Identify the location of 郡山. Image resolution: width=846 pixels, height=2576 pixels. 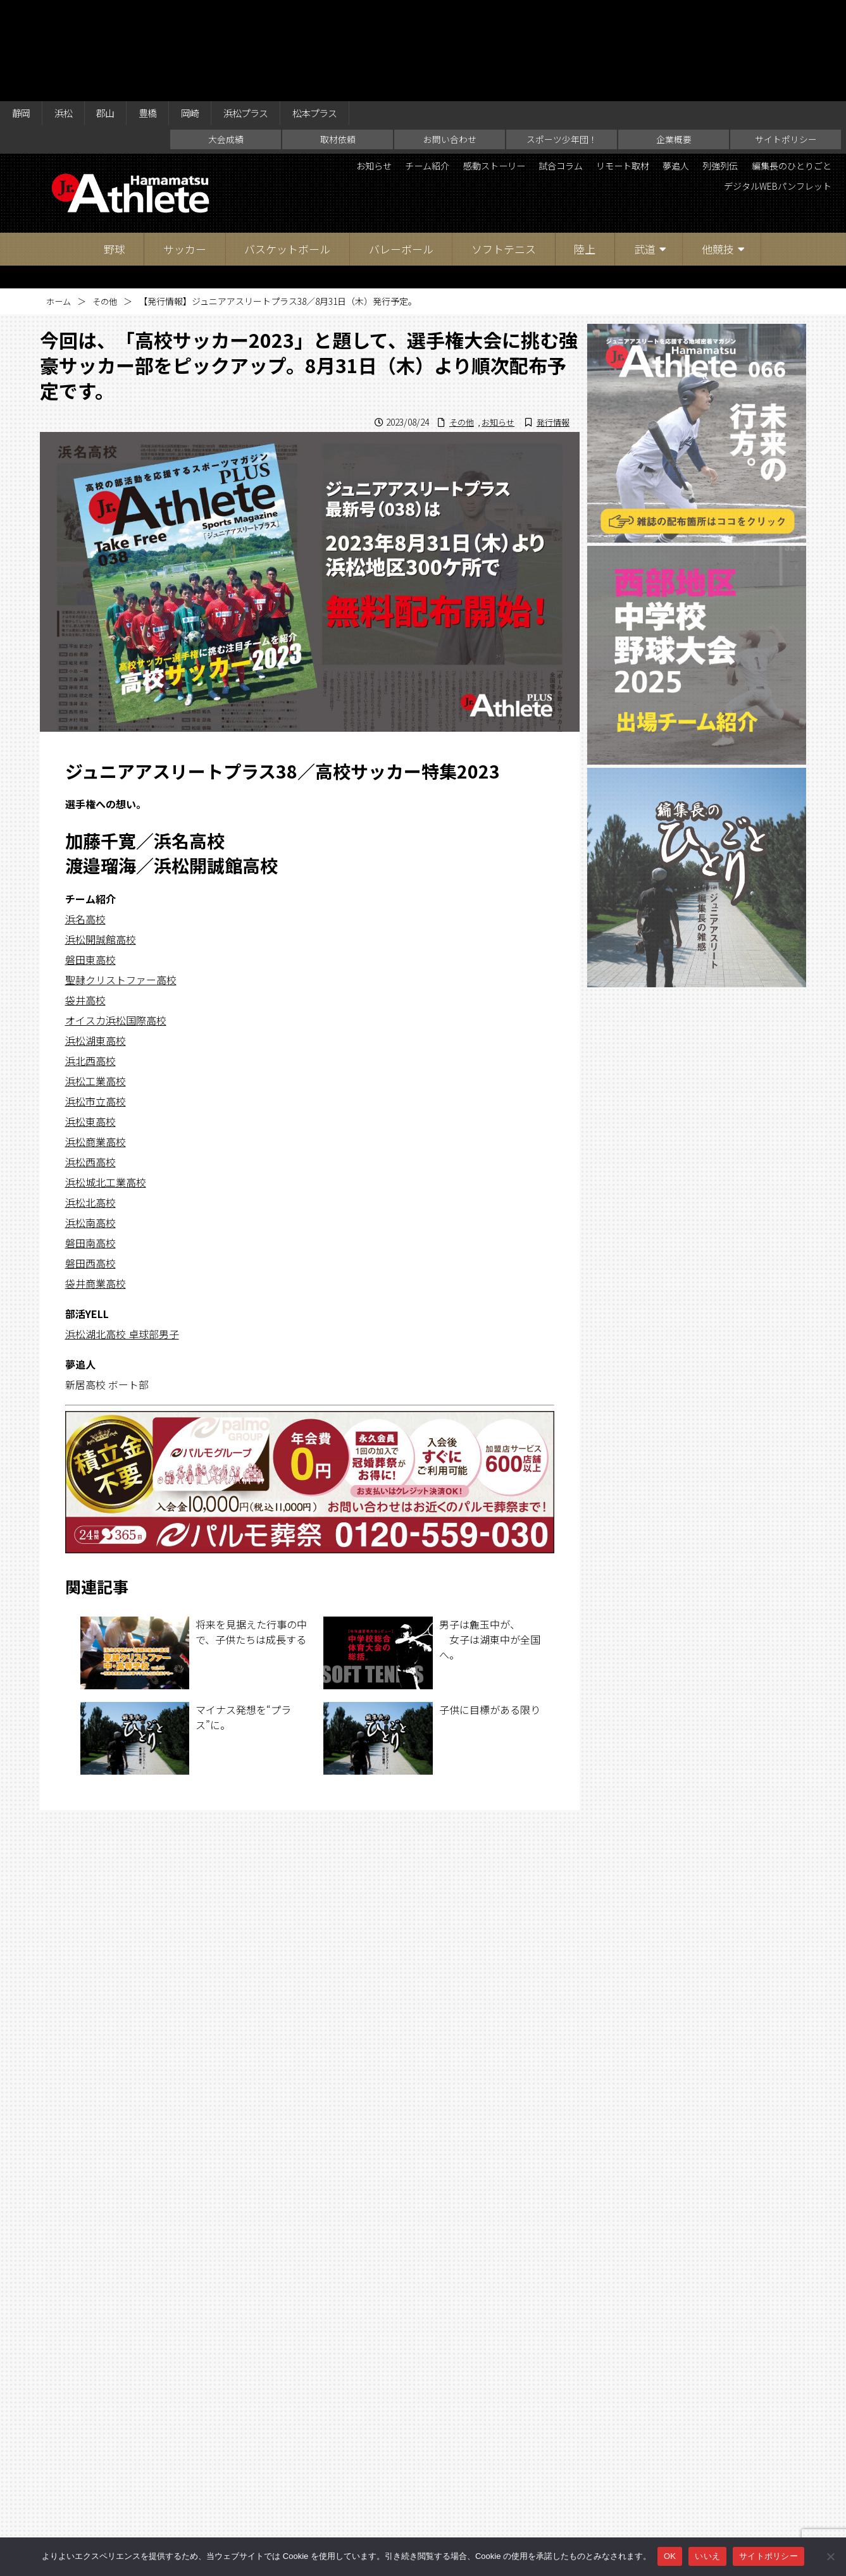
(115, 14).